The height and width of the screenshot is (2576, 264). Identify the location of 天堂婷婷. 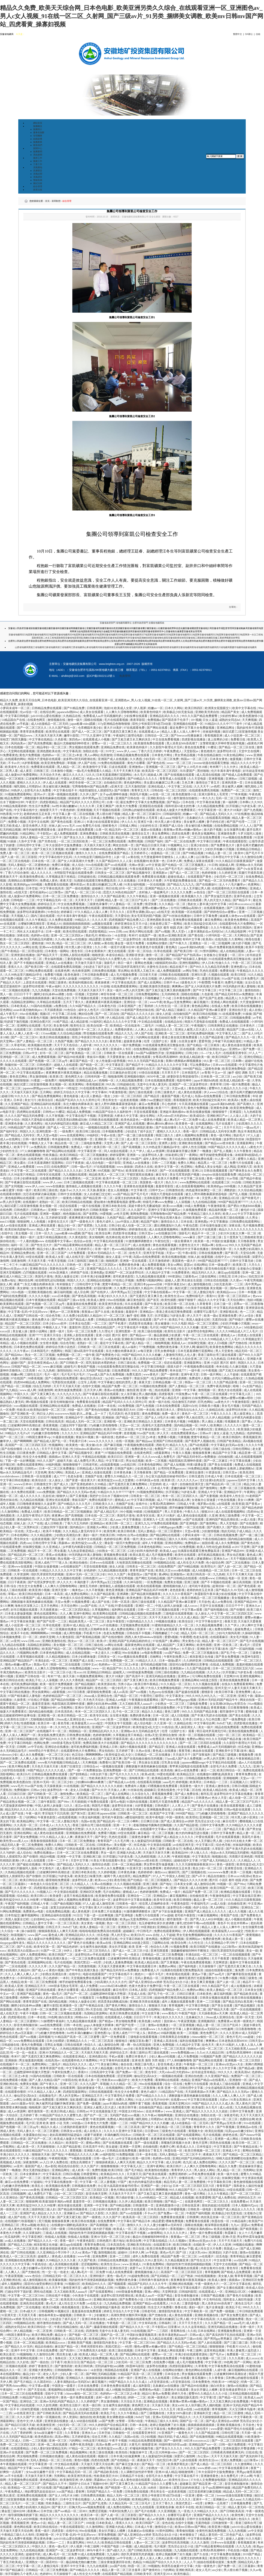
(92, 994).